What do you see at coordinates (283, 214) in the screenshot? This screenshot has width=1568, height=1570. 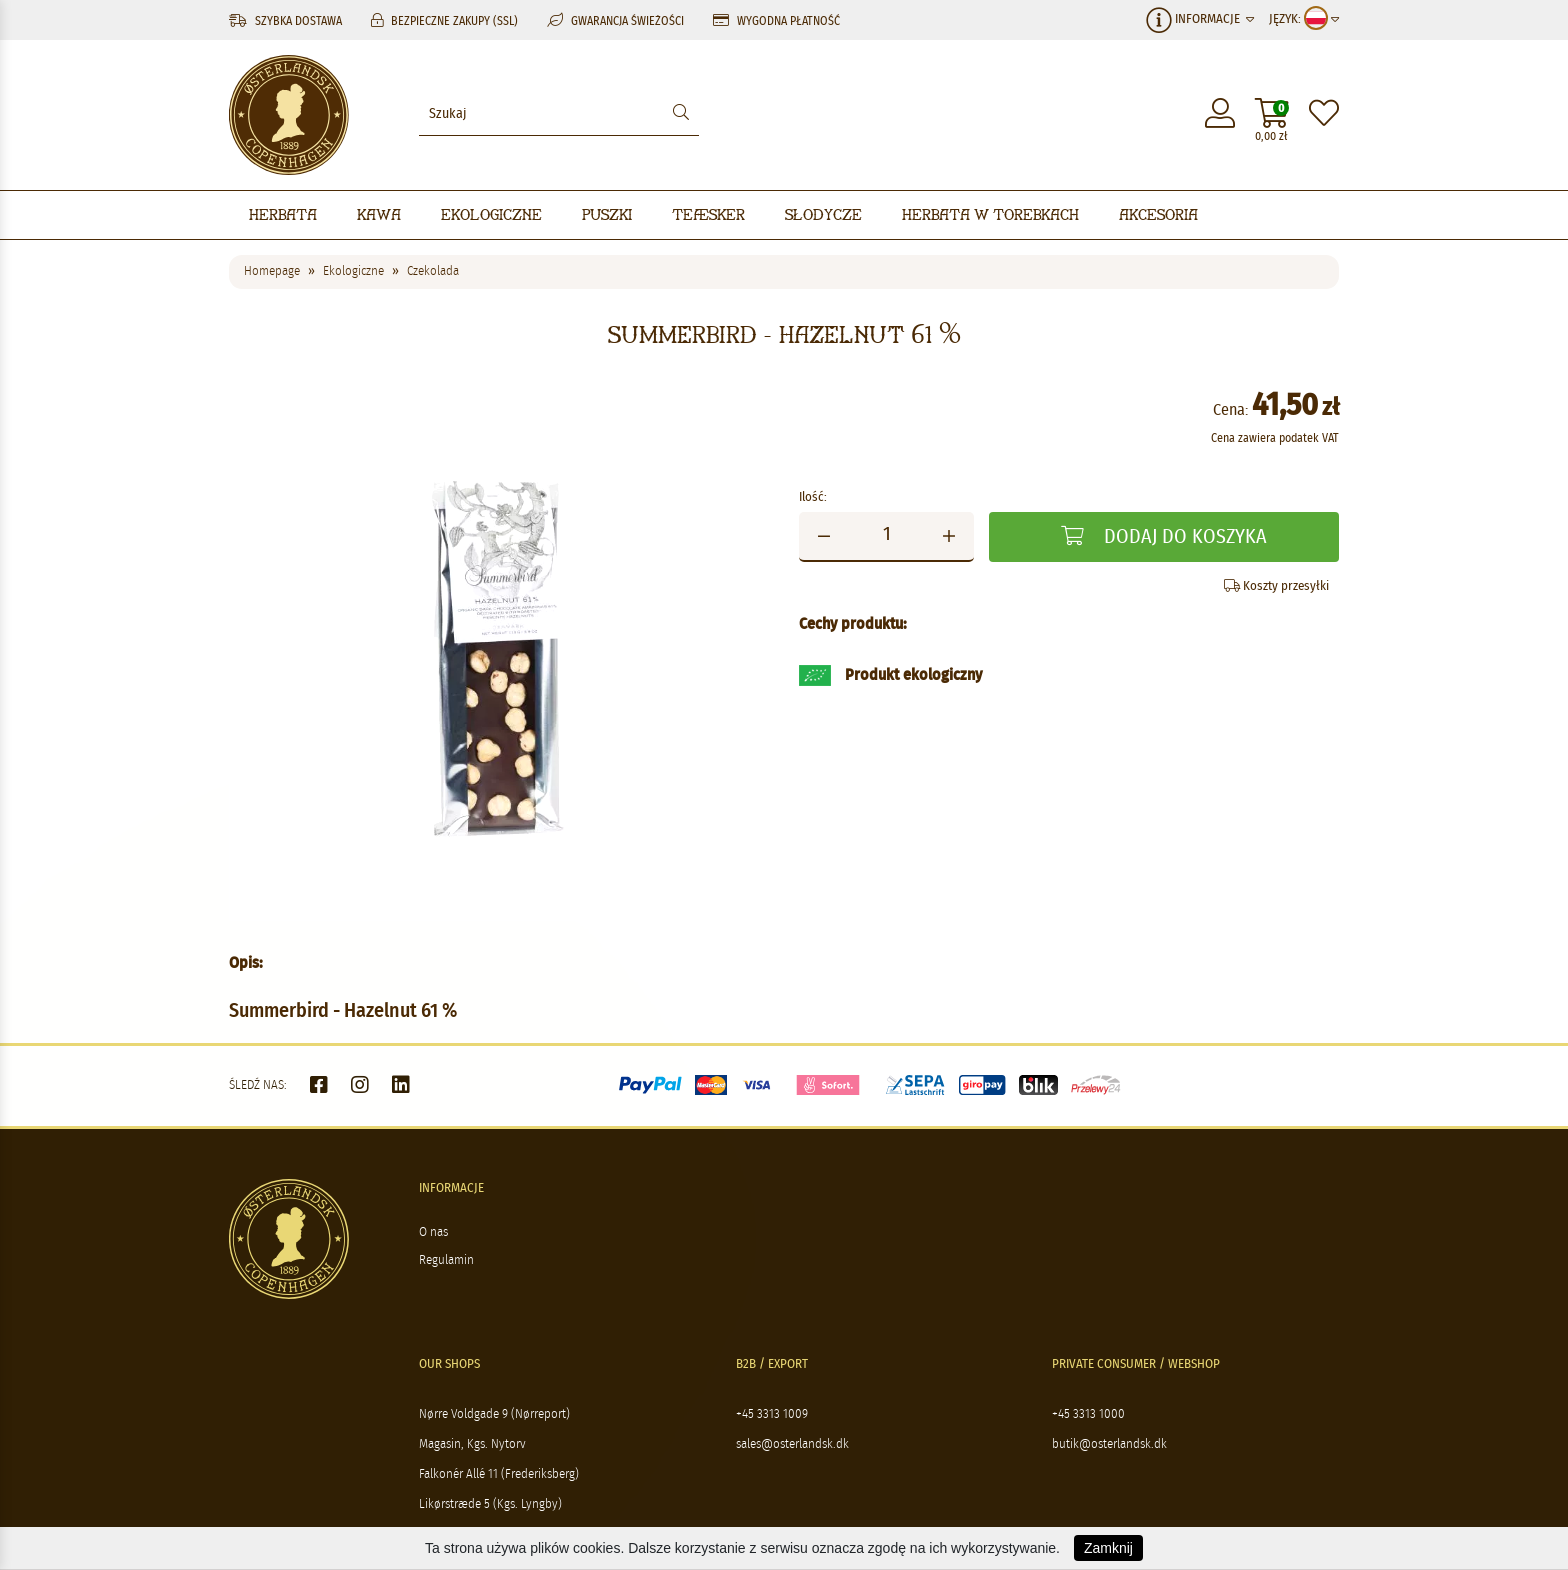 I see `Herbata` at bounding box center [283, 214].